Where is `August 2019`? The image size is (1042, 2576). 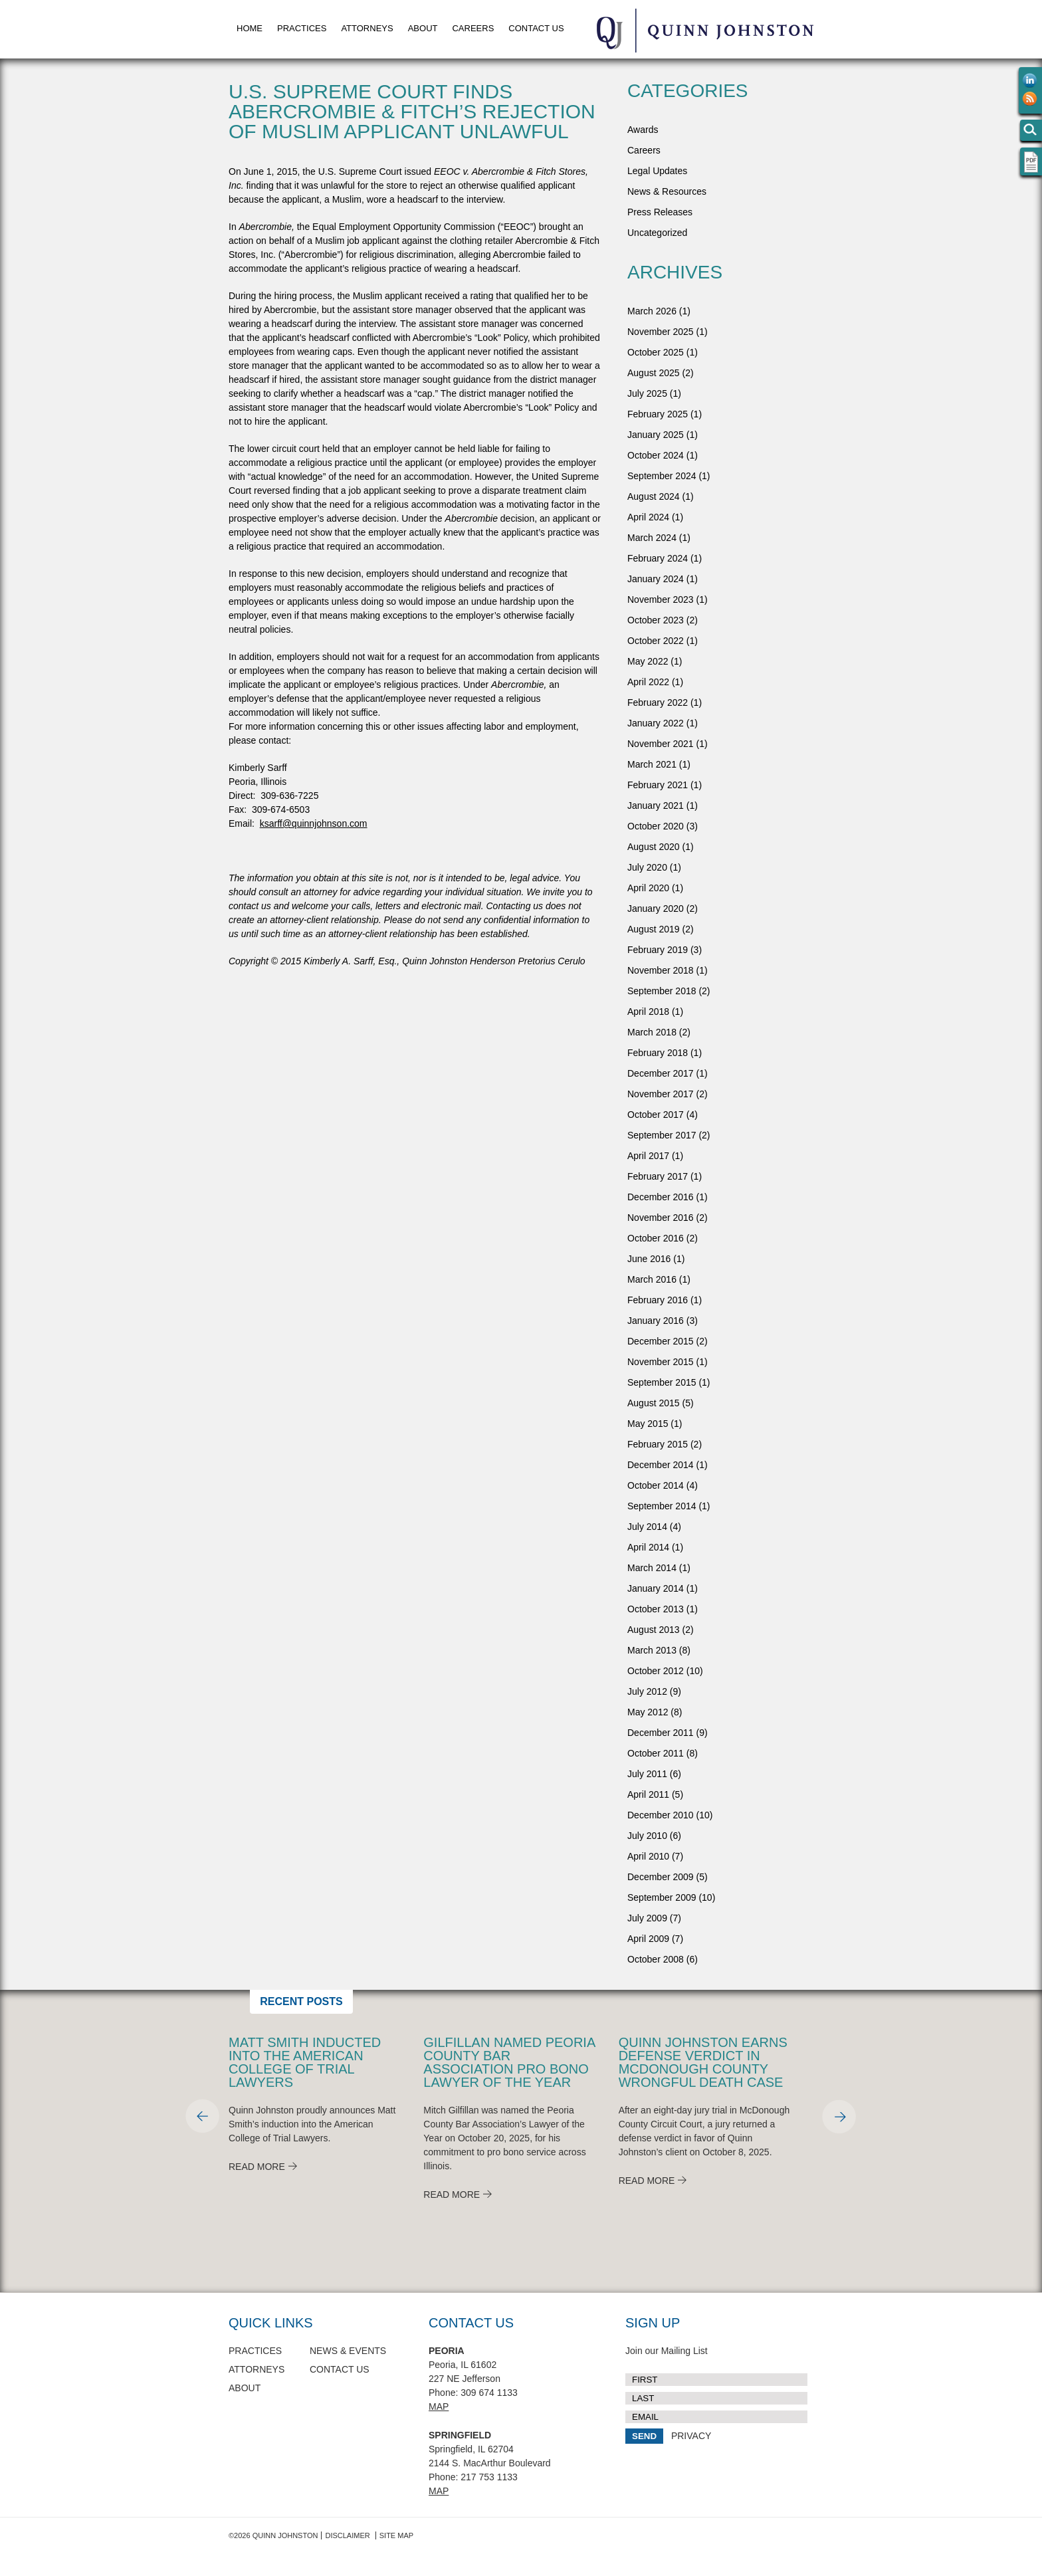
August 2019 is located at coordinates (653, 929).